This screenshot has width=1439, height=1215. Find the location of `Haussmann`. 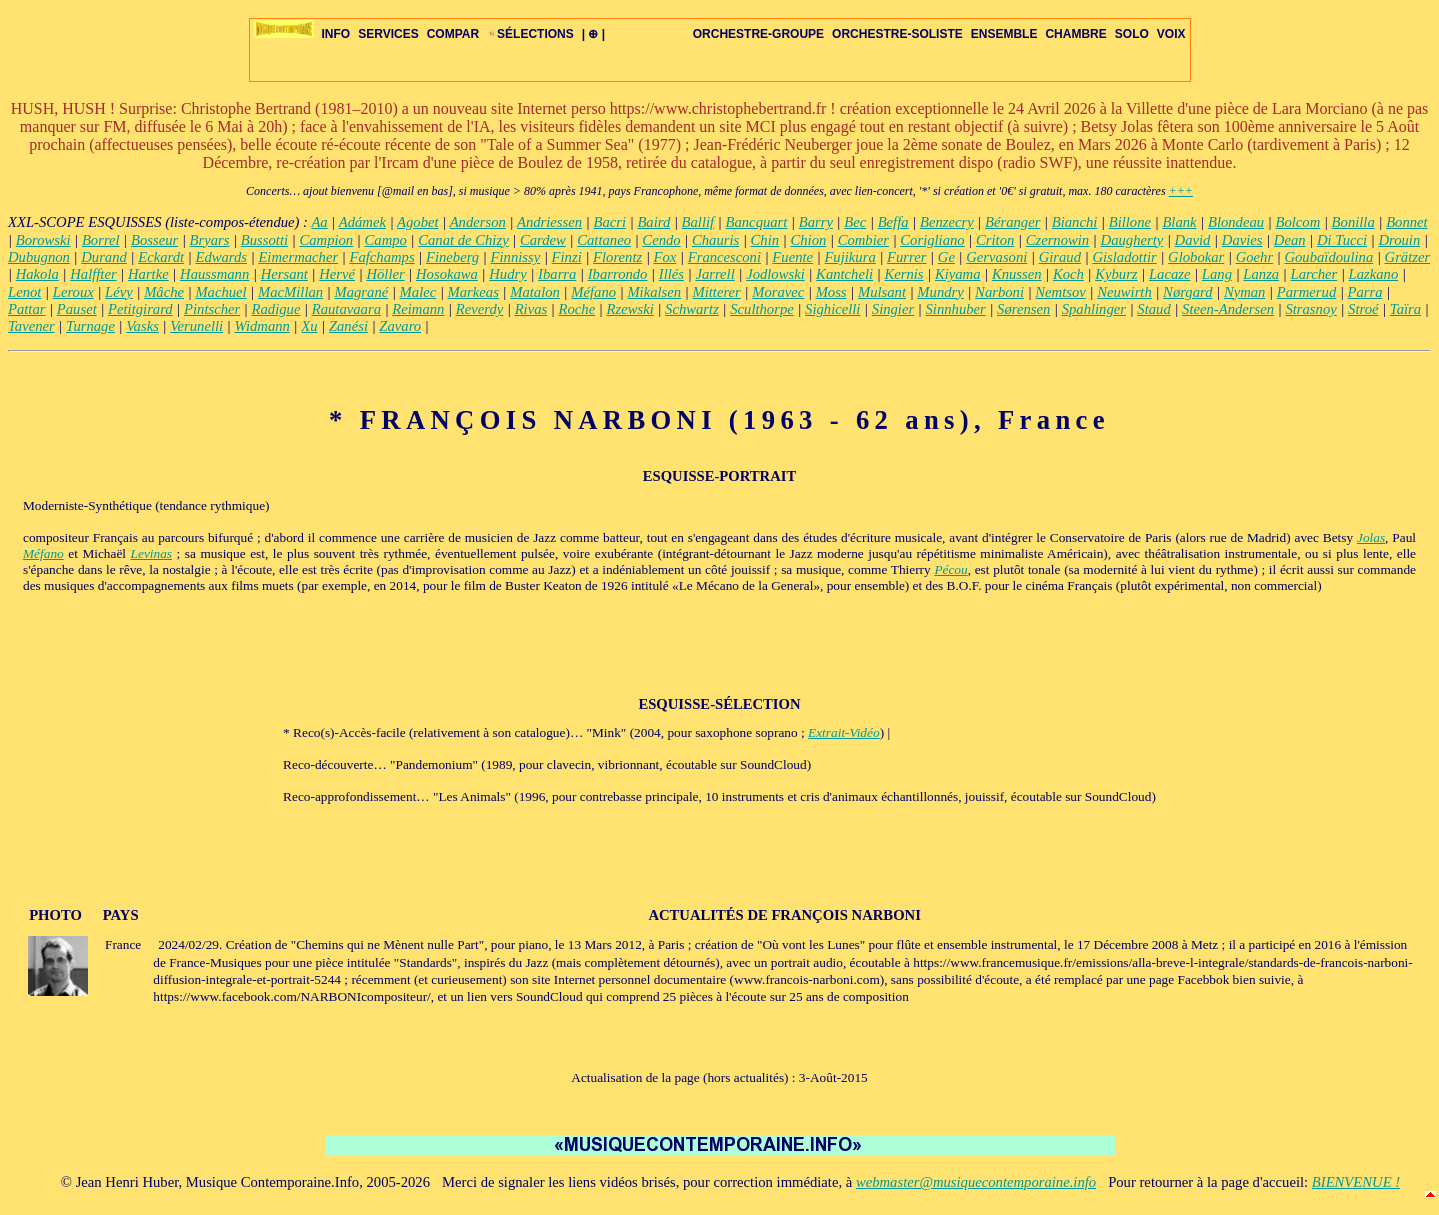

Haussmann is located at coordinates (214, 274).